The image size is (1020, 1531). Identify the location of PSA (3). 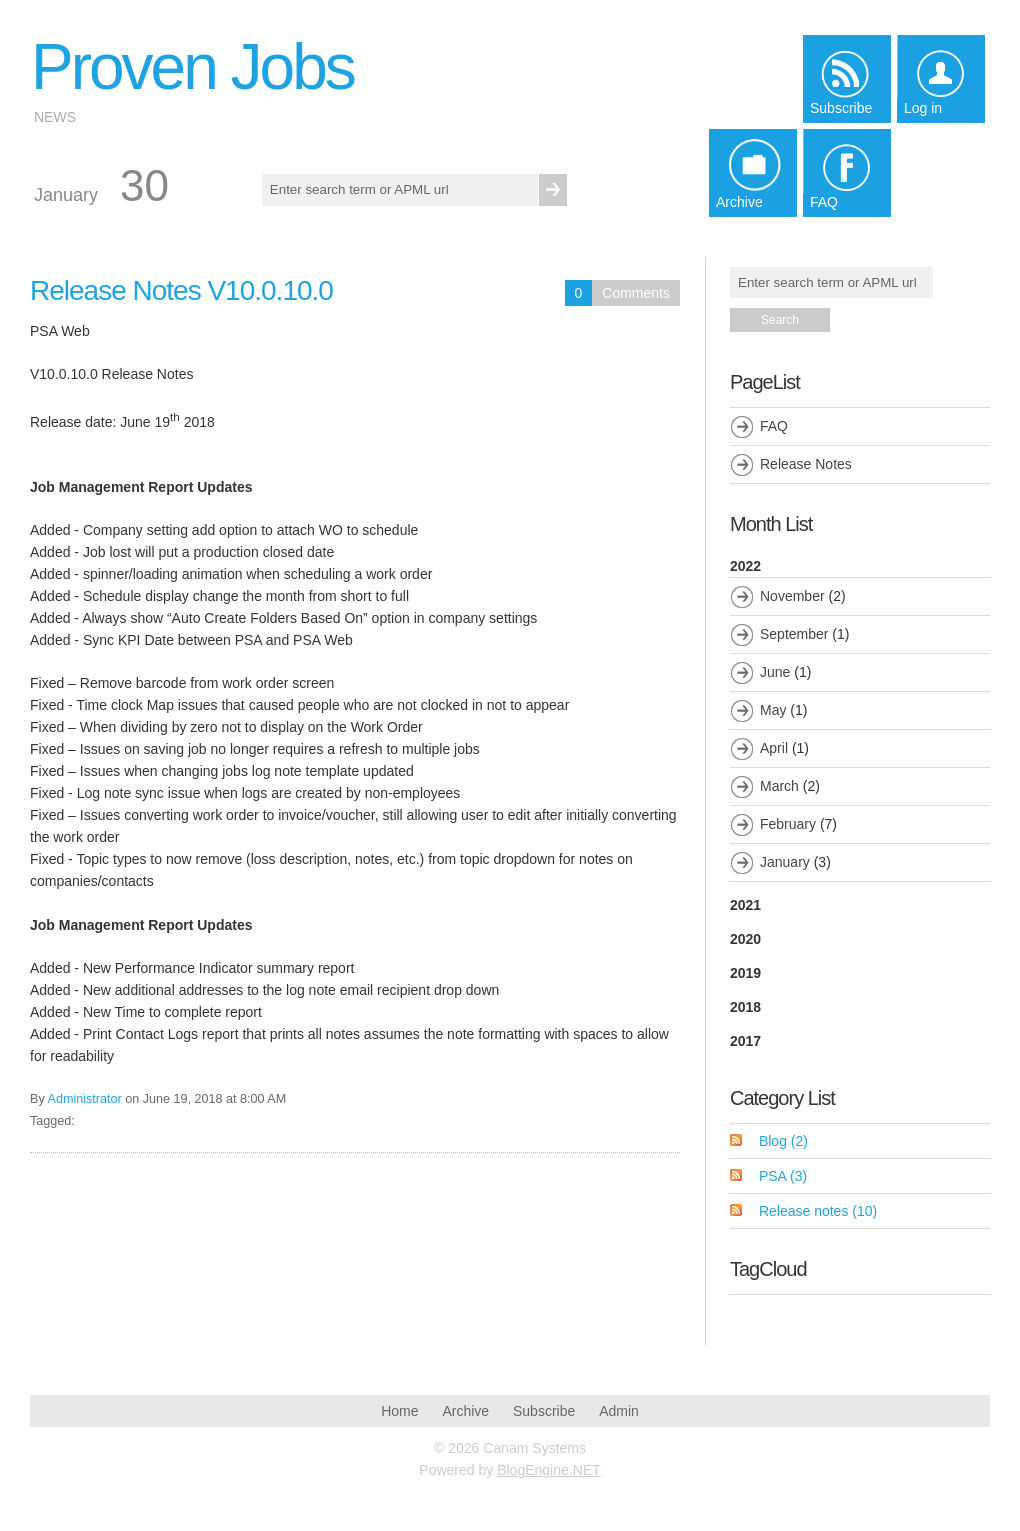
(783, 1176).